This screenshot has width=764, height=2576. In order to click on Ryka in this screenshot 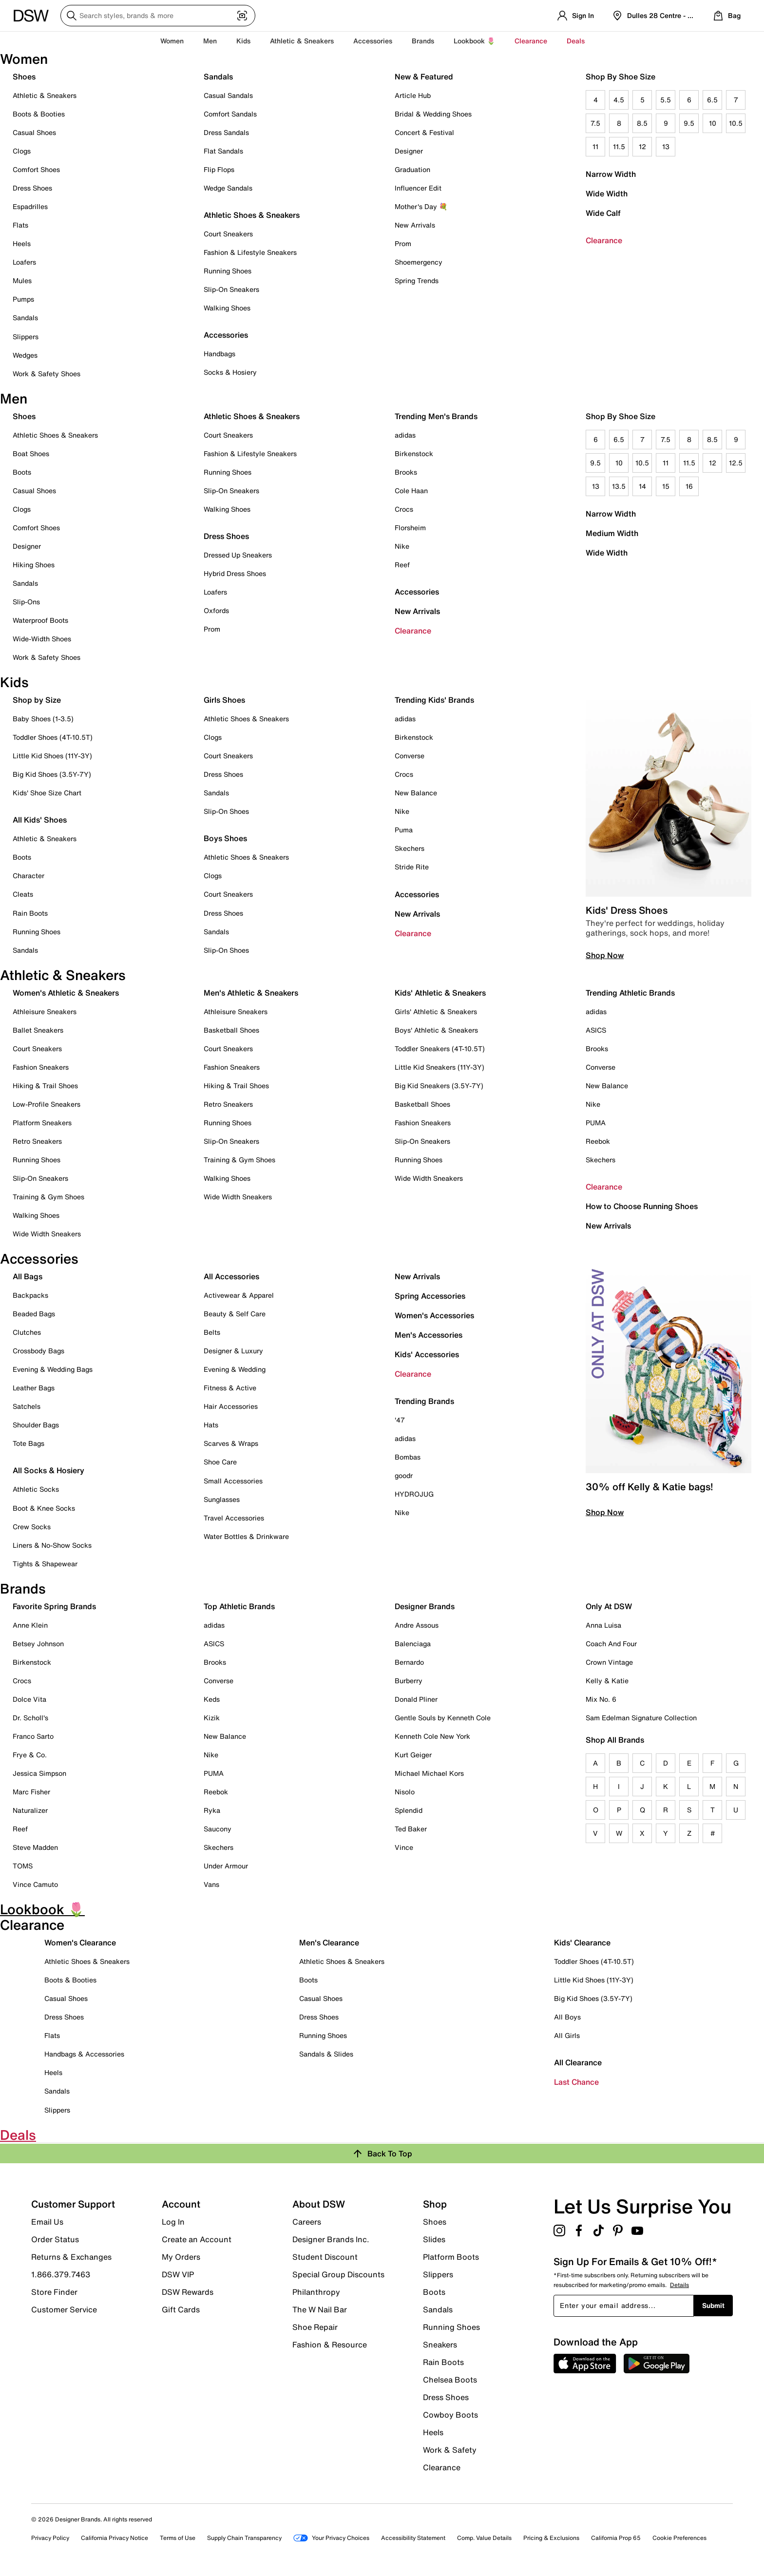, I will do `click(212, 1810)`.